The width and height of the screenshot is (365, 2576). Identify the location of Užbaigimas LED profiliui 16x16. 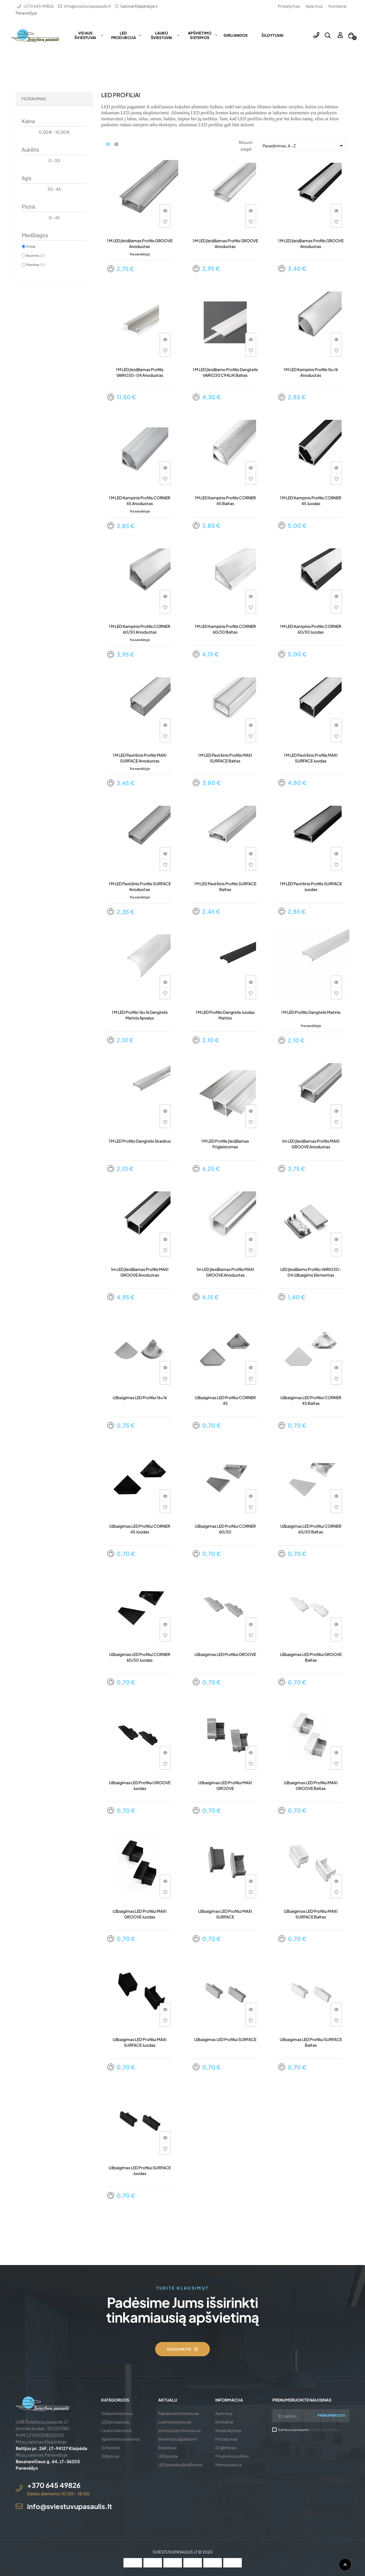
(140, 1397).